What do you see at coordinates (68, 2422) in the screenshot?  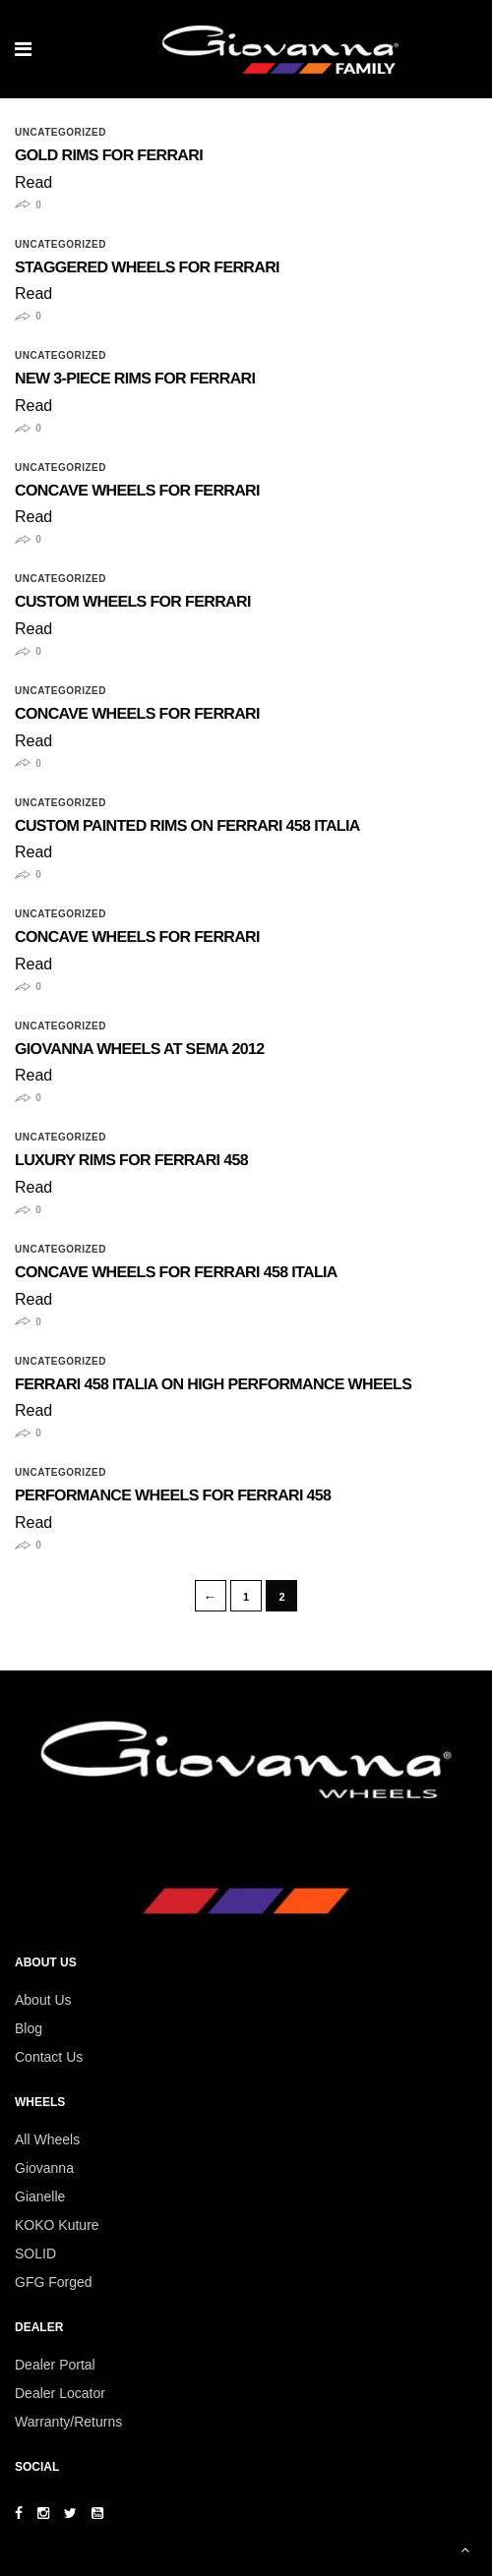 I see `Warranty/Returns` at bounding box center [68, 2422].